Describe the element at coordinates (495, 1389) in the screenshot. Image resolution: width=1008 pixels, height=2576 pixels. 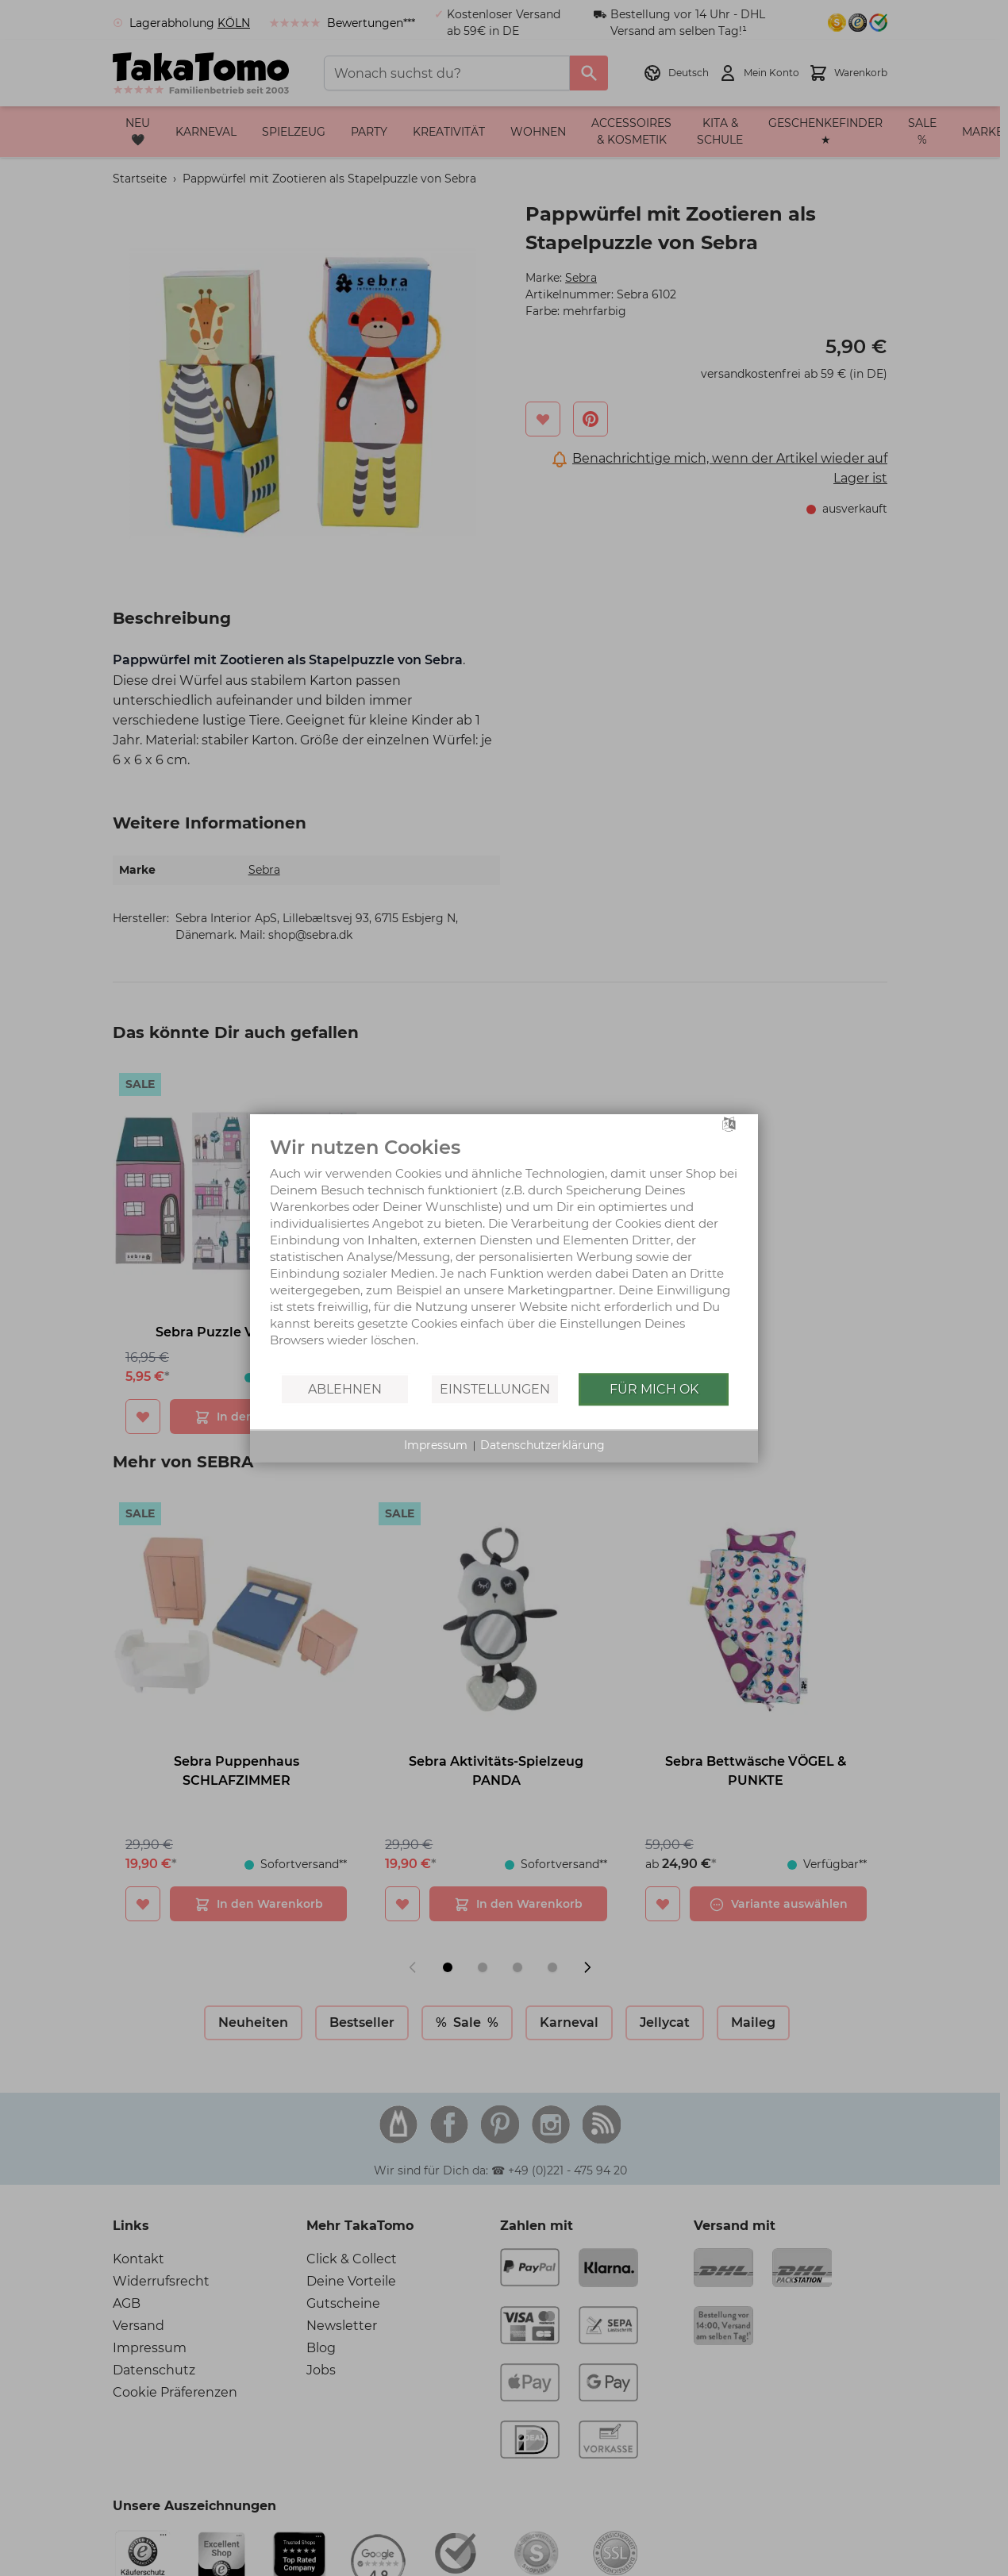
I see `Einstellungen` at that location.